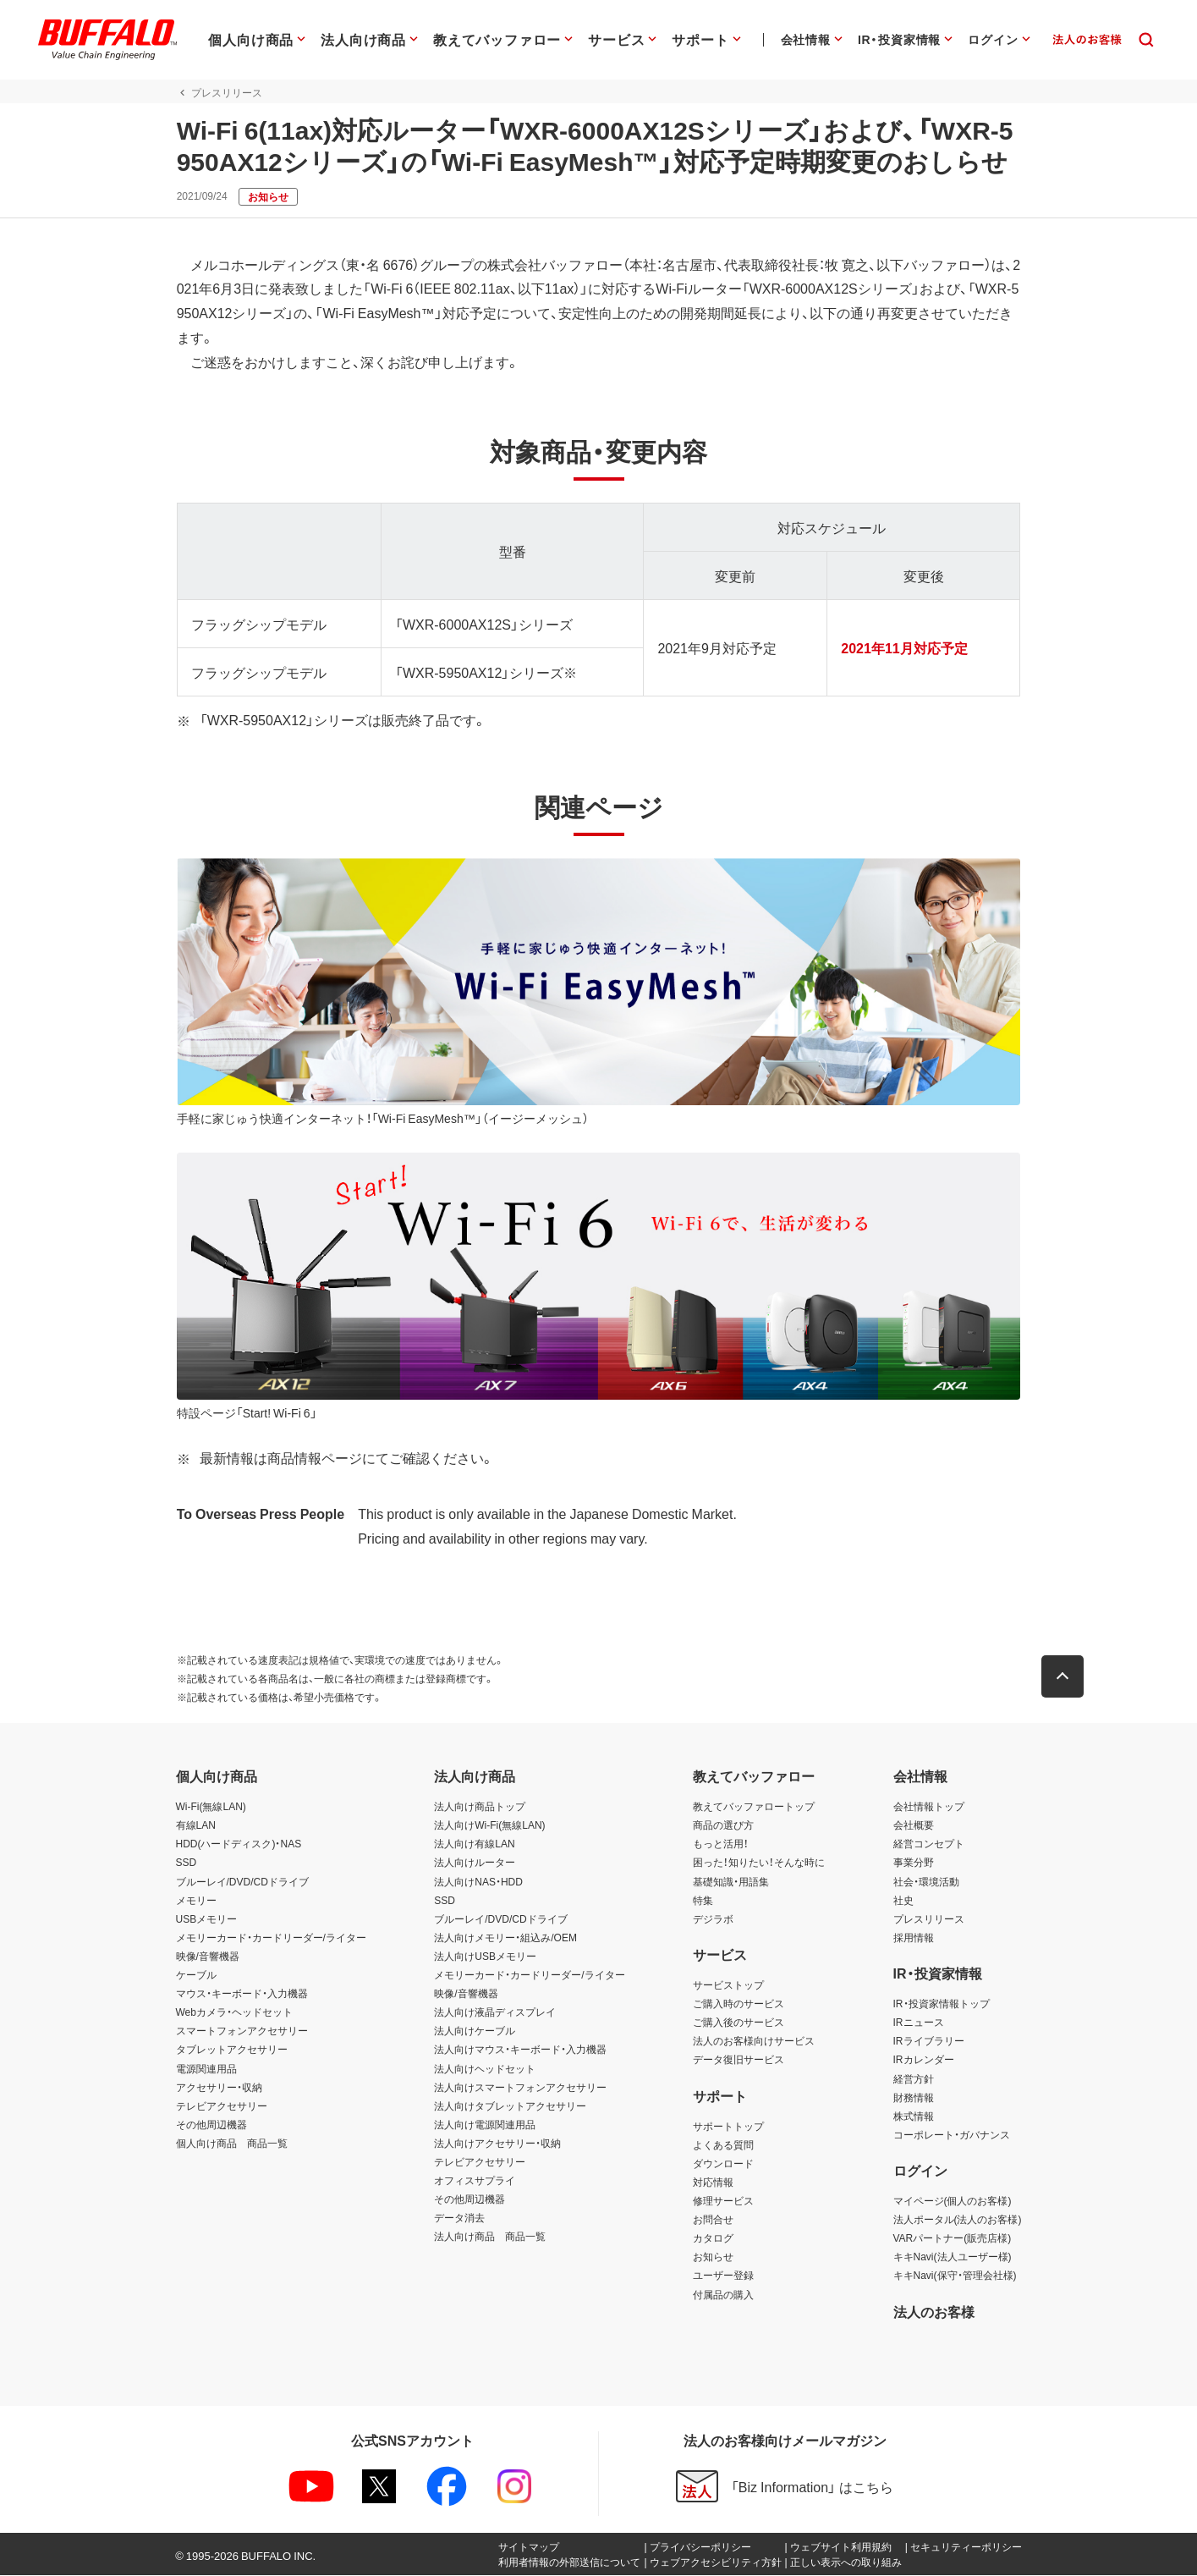  What do you see at coordinates (490, 2237) in the screenshot?
I see `法人向け商品 商品一覧` at bounding box center [490, 2237].